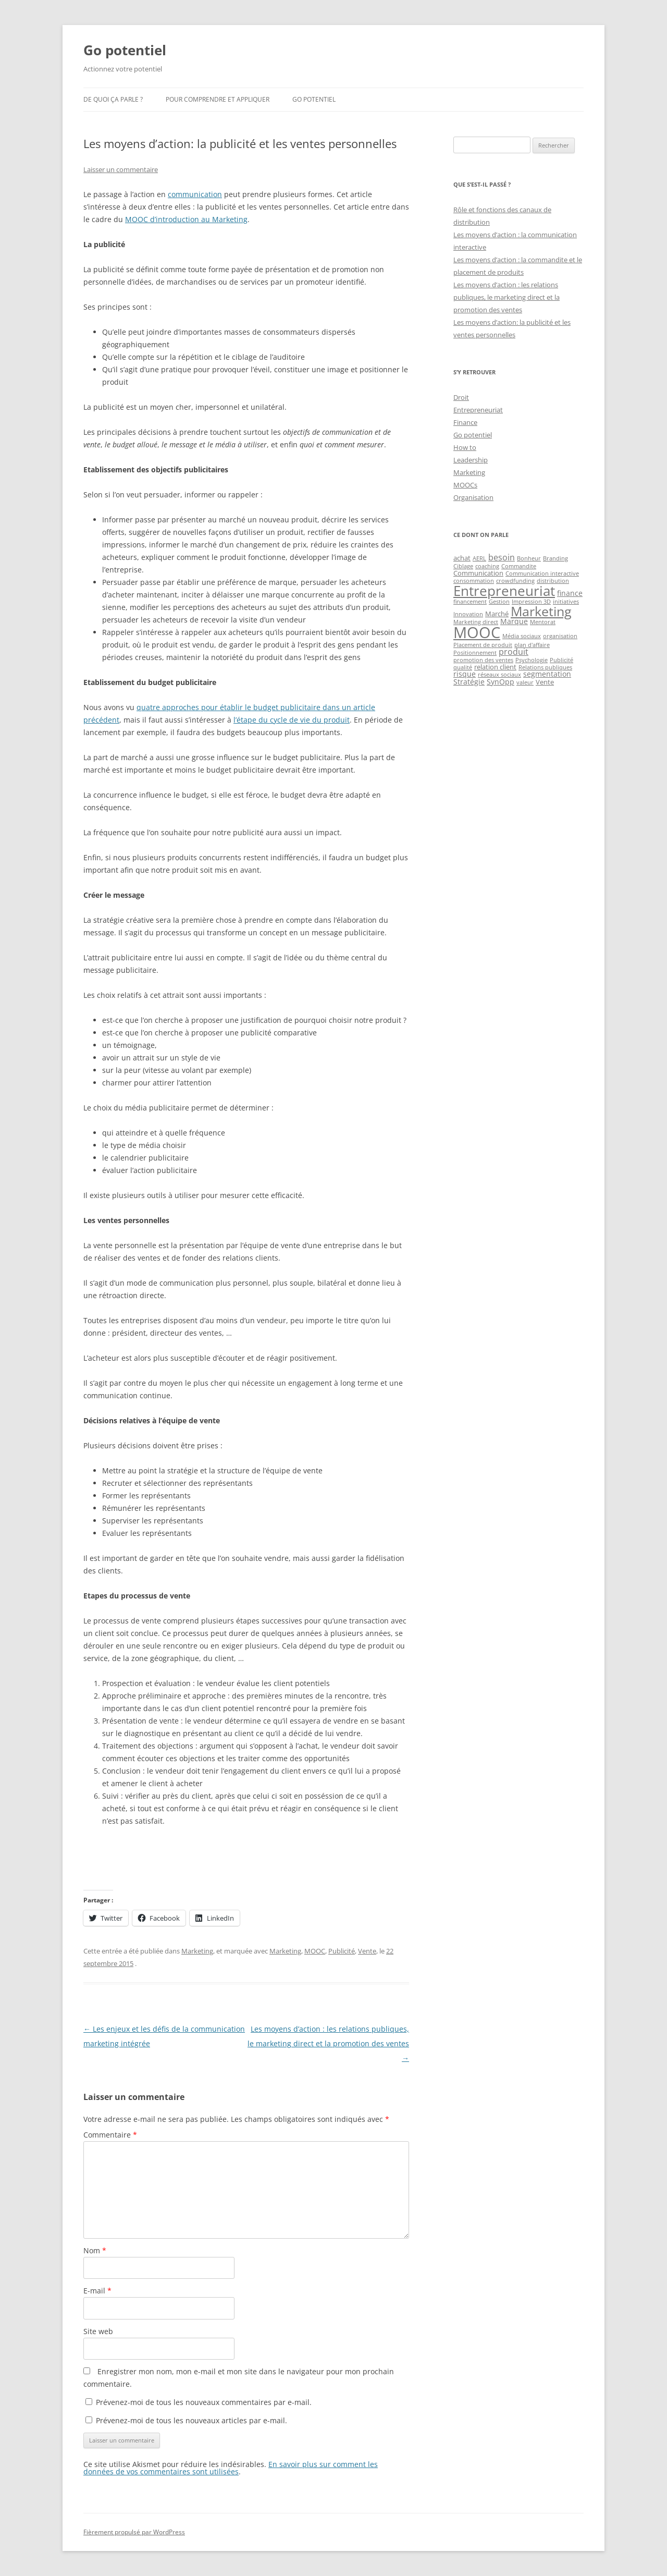  What do you see at coordinates (475, 652) in the screenshot?
I see `Positionnement [Positionnement (1 élément)]` at bounding box center [475, 652].